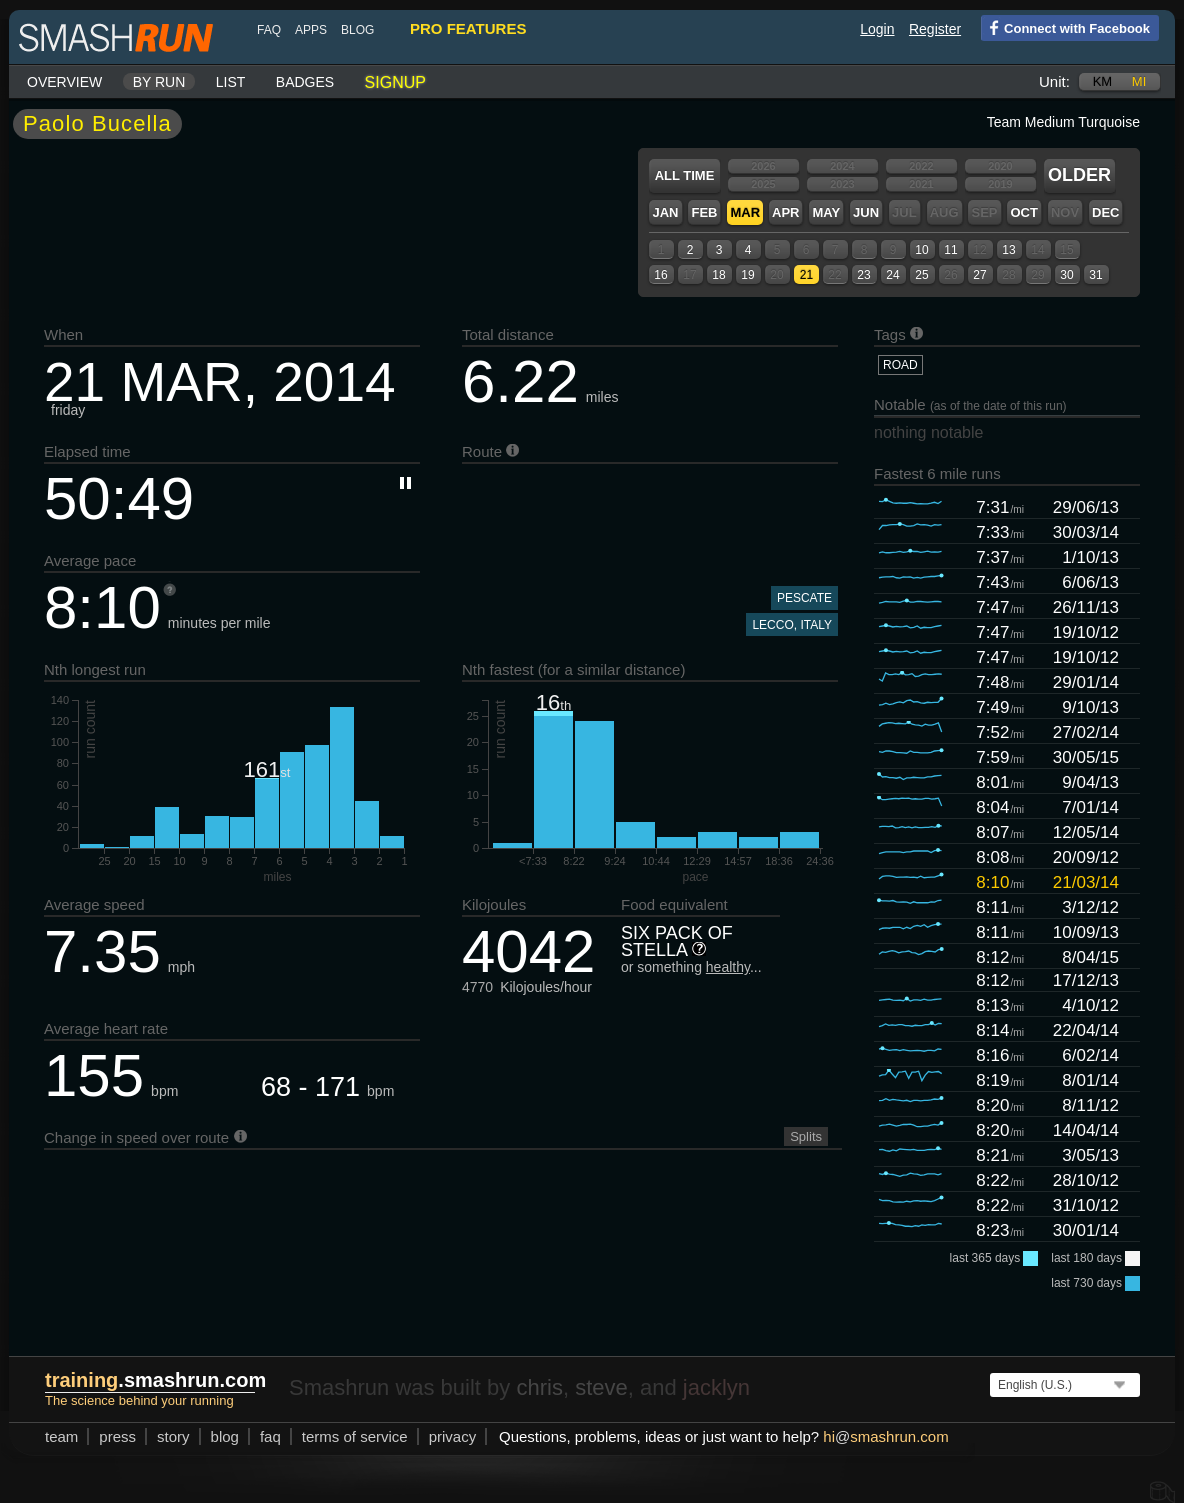 This screenshot has height=1503, width=1184. I want to click on Mar, so click(745, 212).